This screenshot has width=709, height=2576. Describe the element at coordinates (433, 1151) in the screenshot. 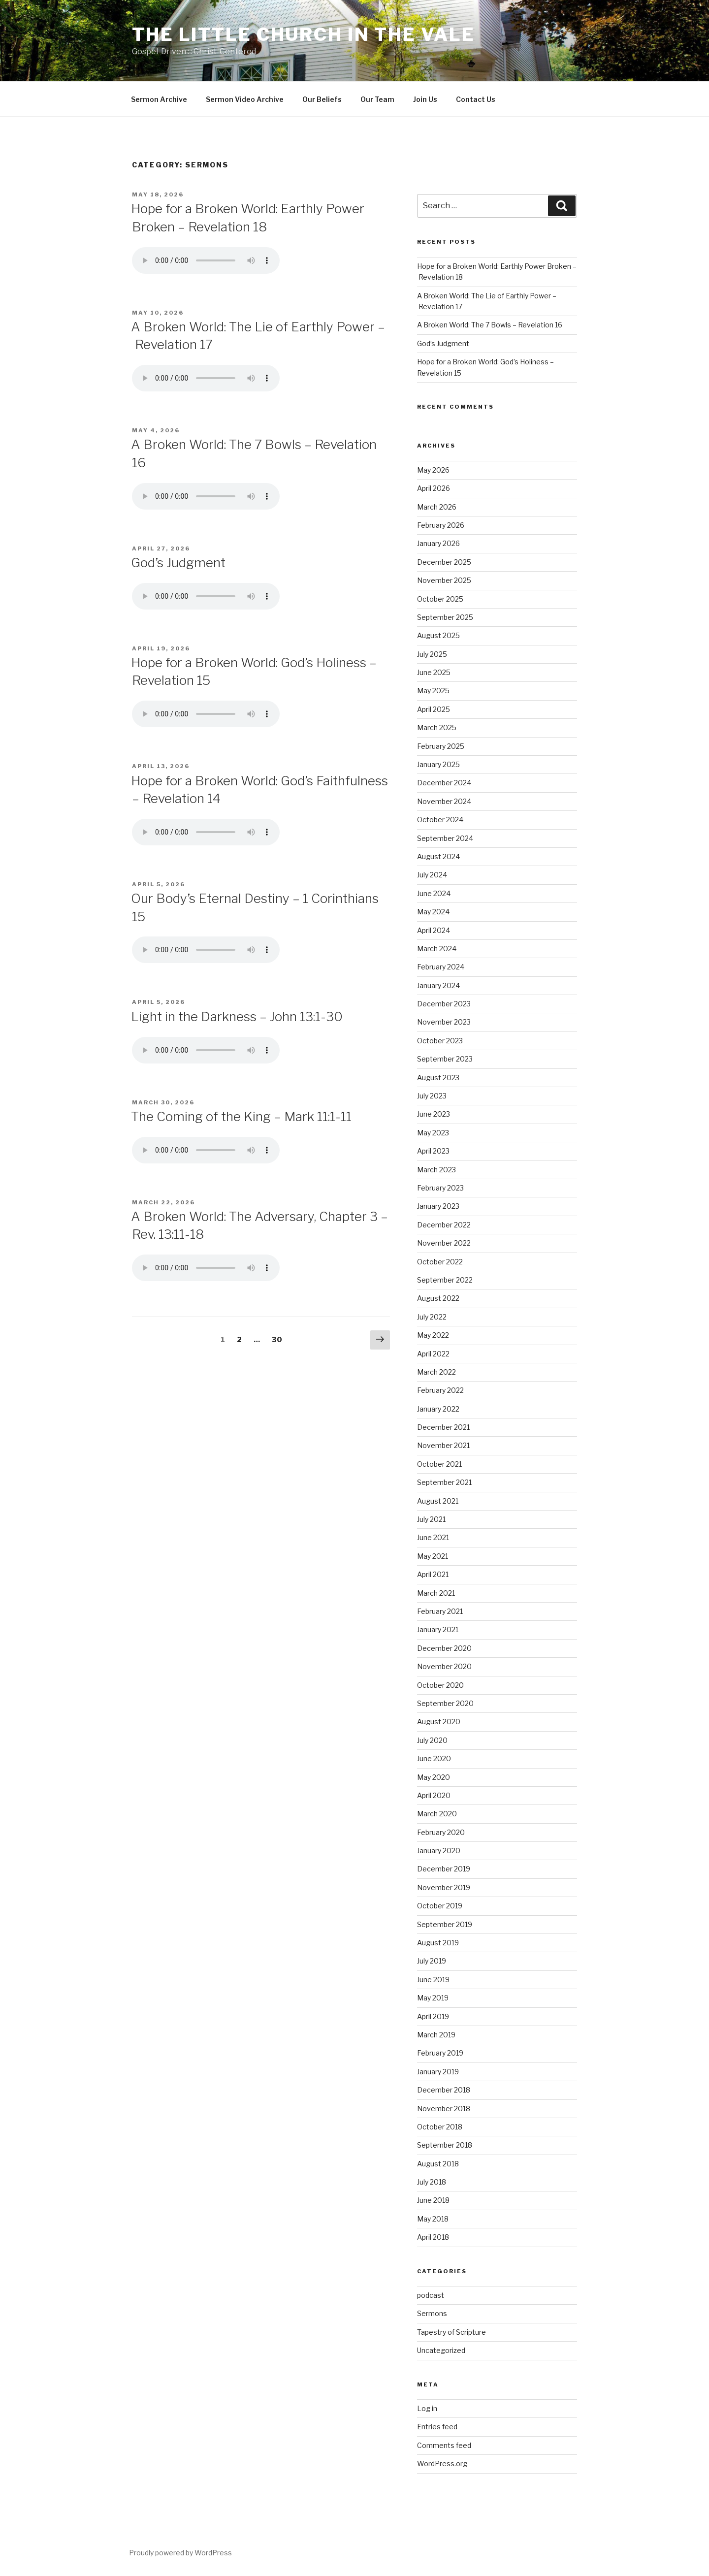

I see `April 2023` at that location.